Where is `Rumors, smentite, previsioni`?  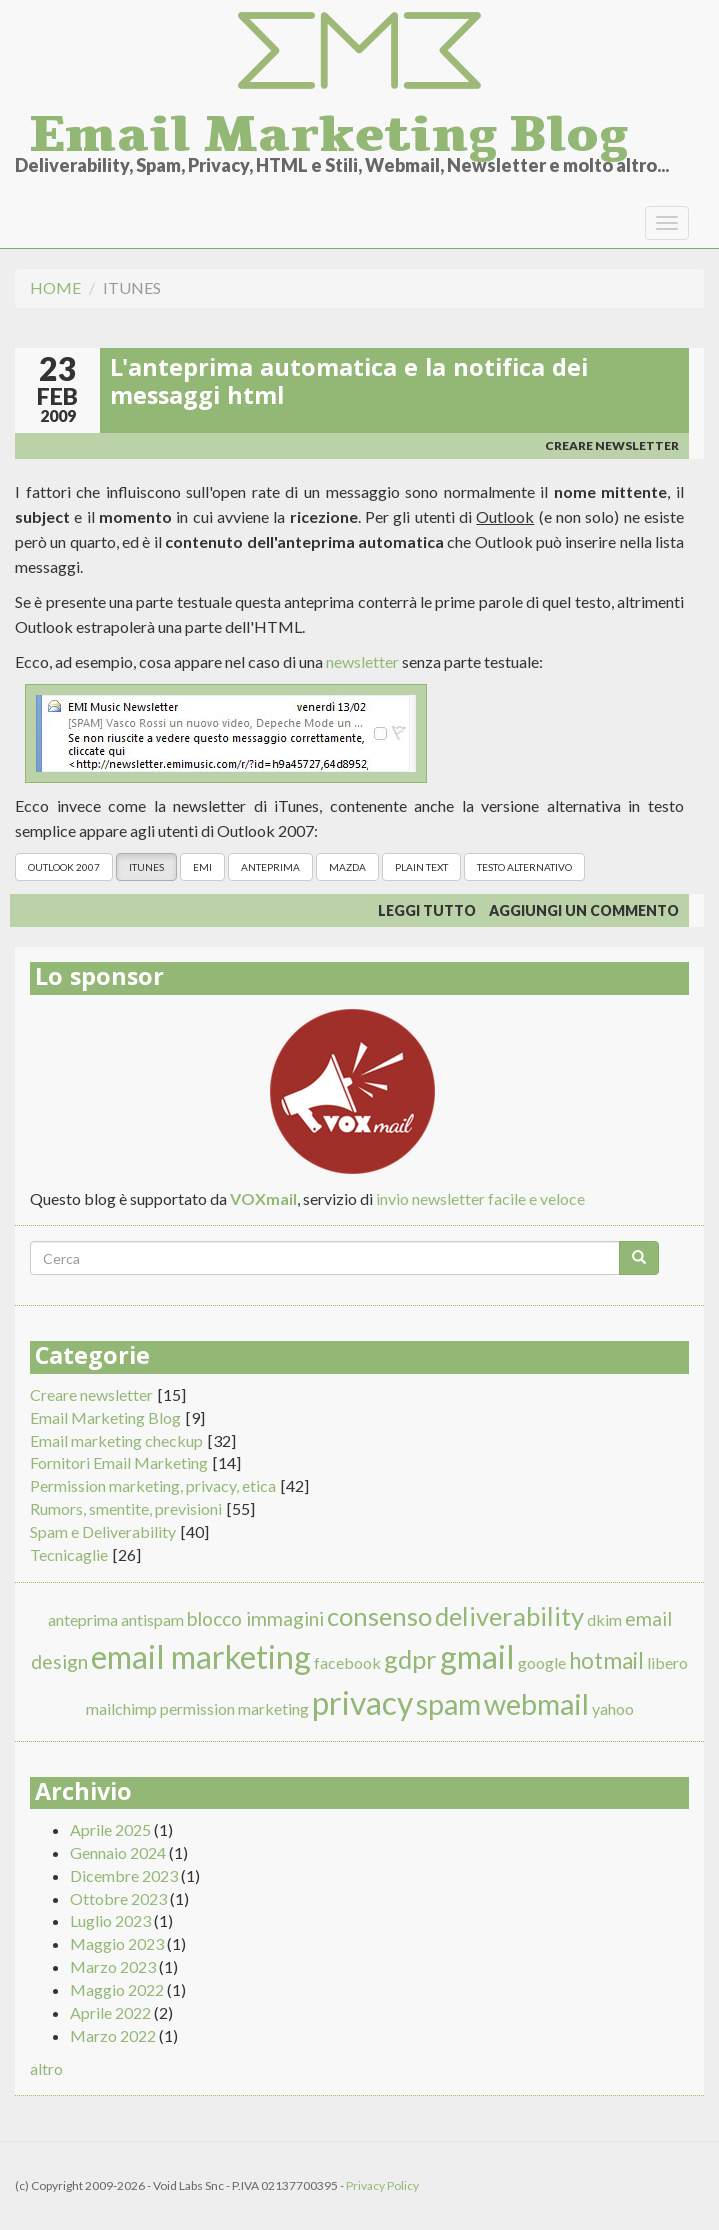 Rumors, smentite, previsioni is located at coordinates (126, 1508).